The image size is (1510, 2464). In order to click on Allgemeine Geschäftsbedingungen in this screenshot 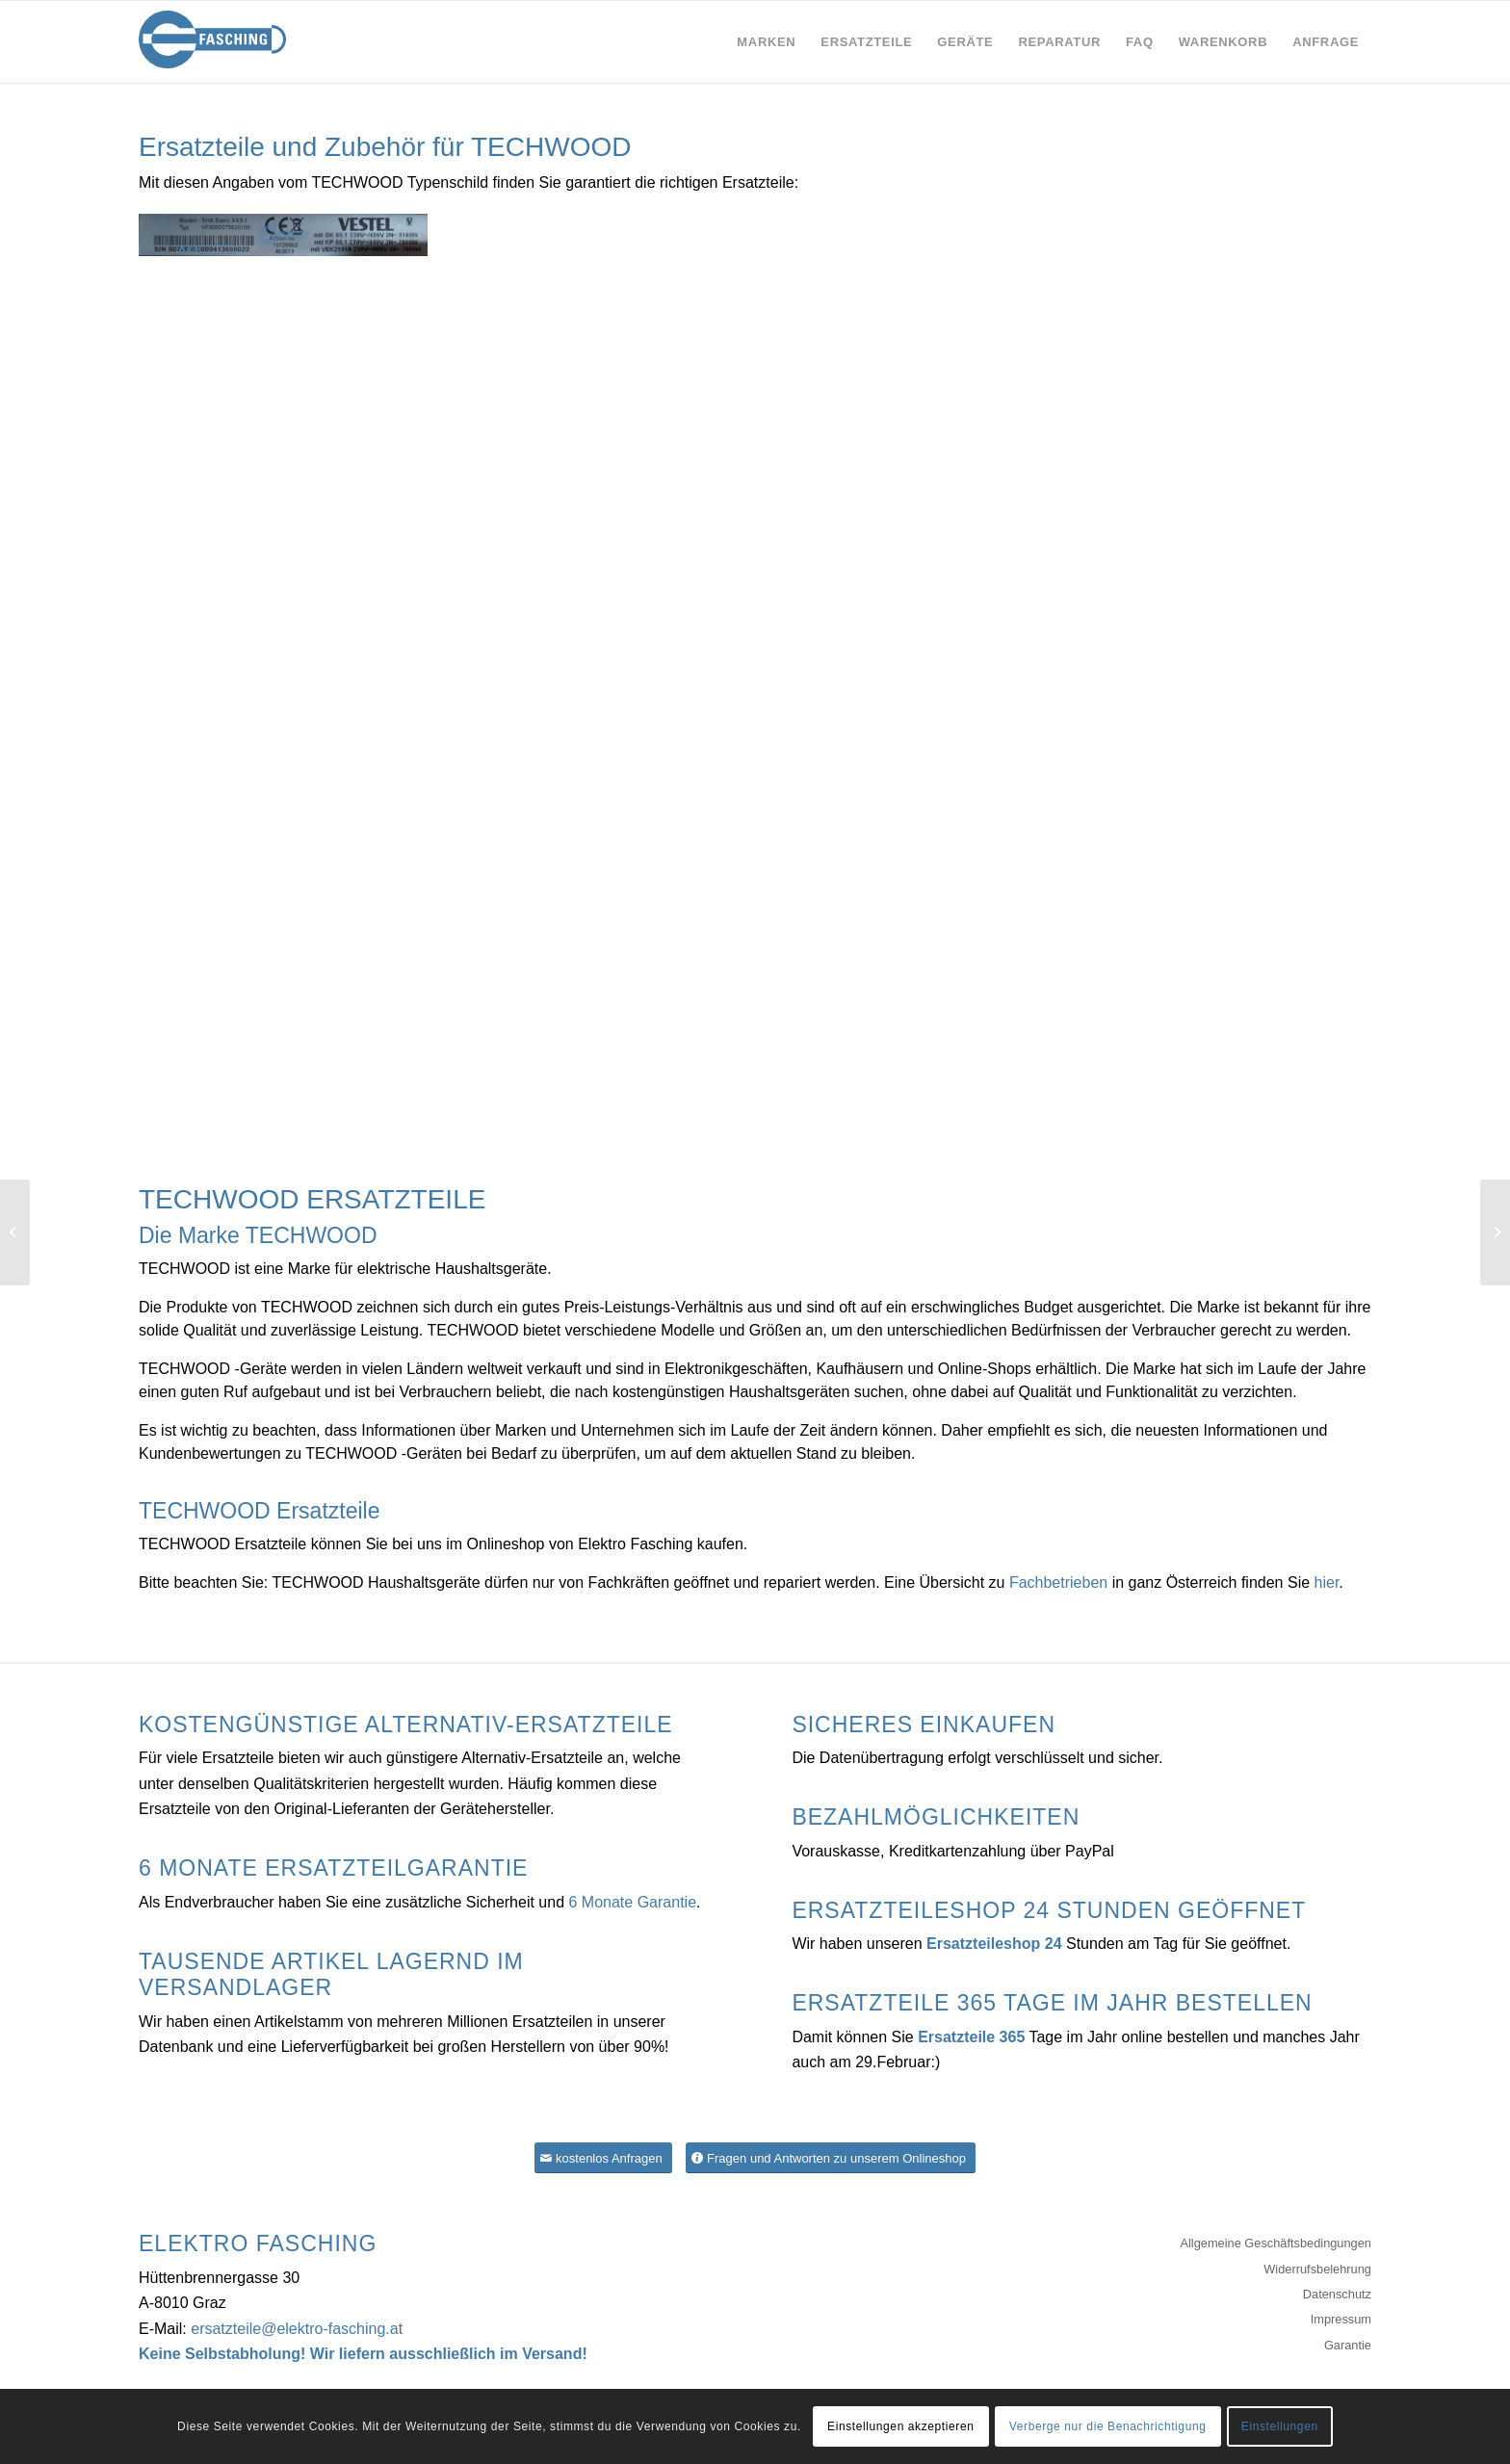, I will do `click(1275, 2243)`.